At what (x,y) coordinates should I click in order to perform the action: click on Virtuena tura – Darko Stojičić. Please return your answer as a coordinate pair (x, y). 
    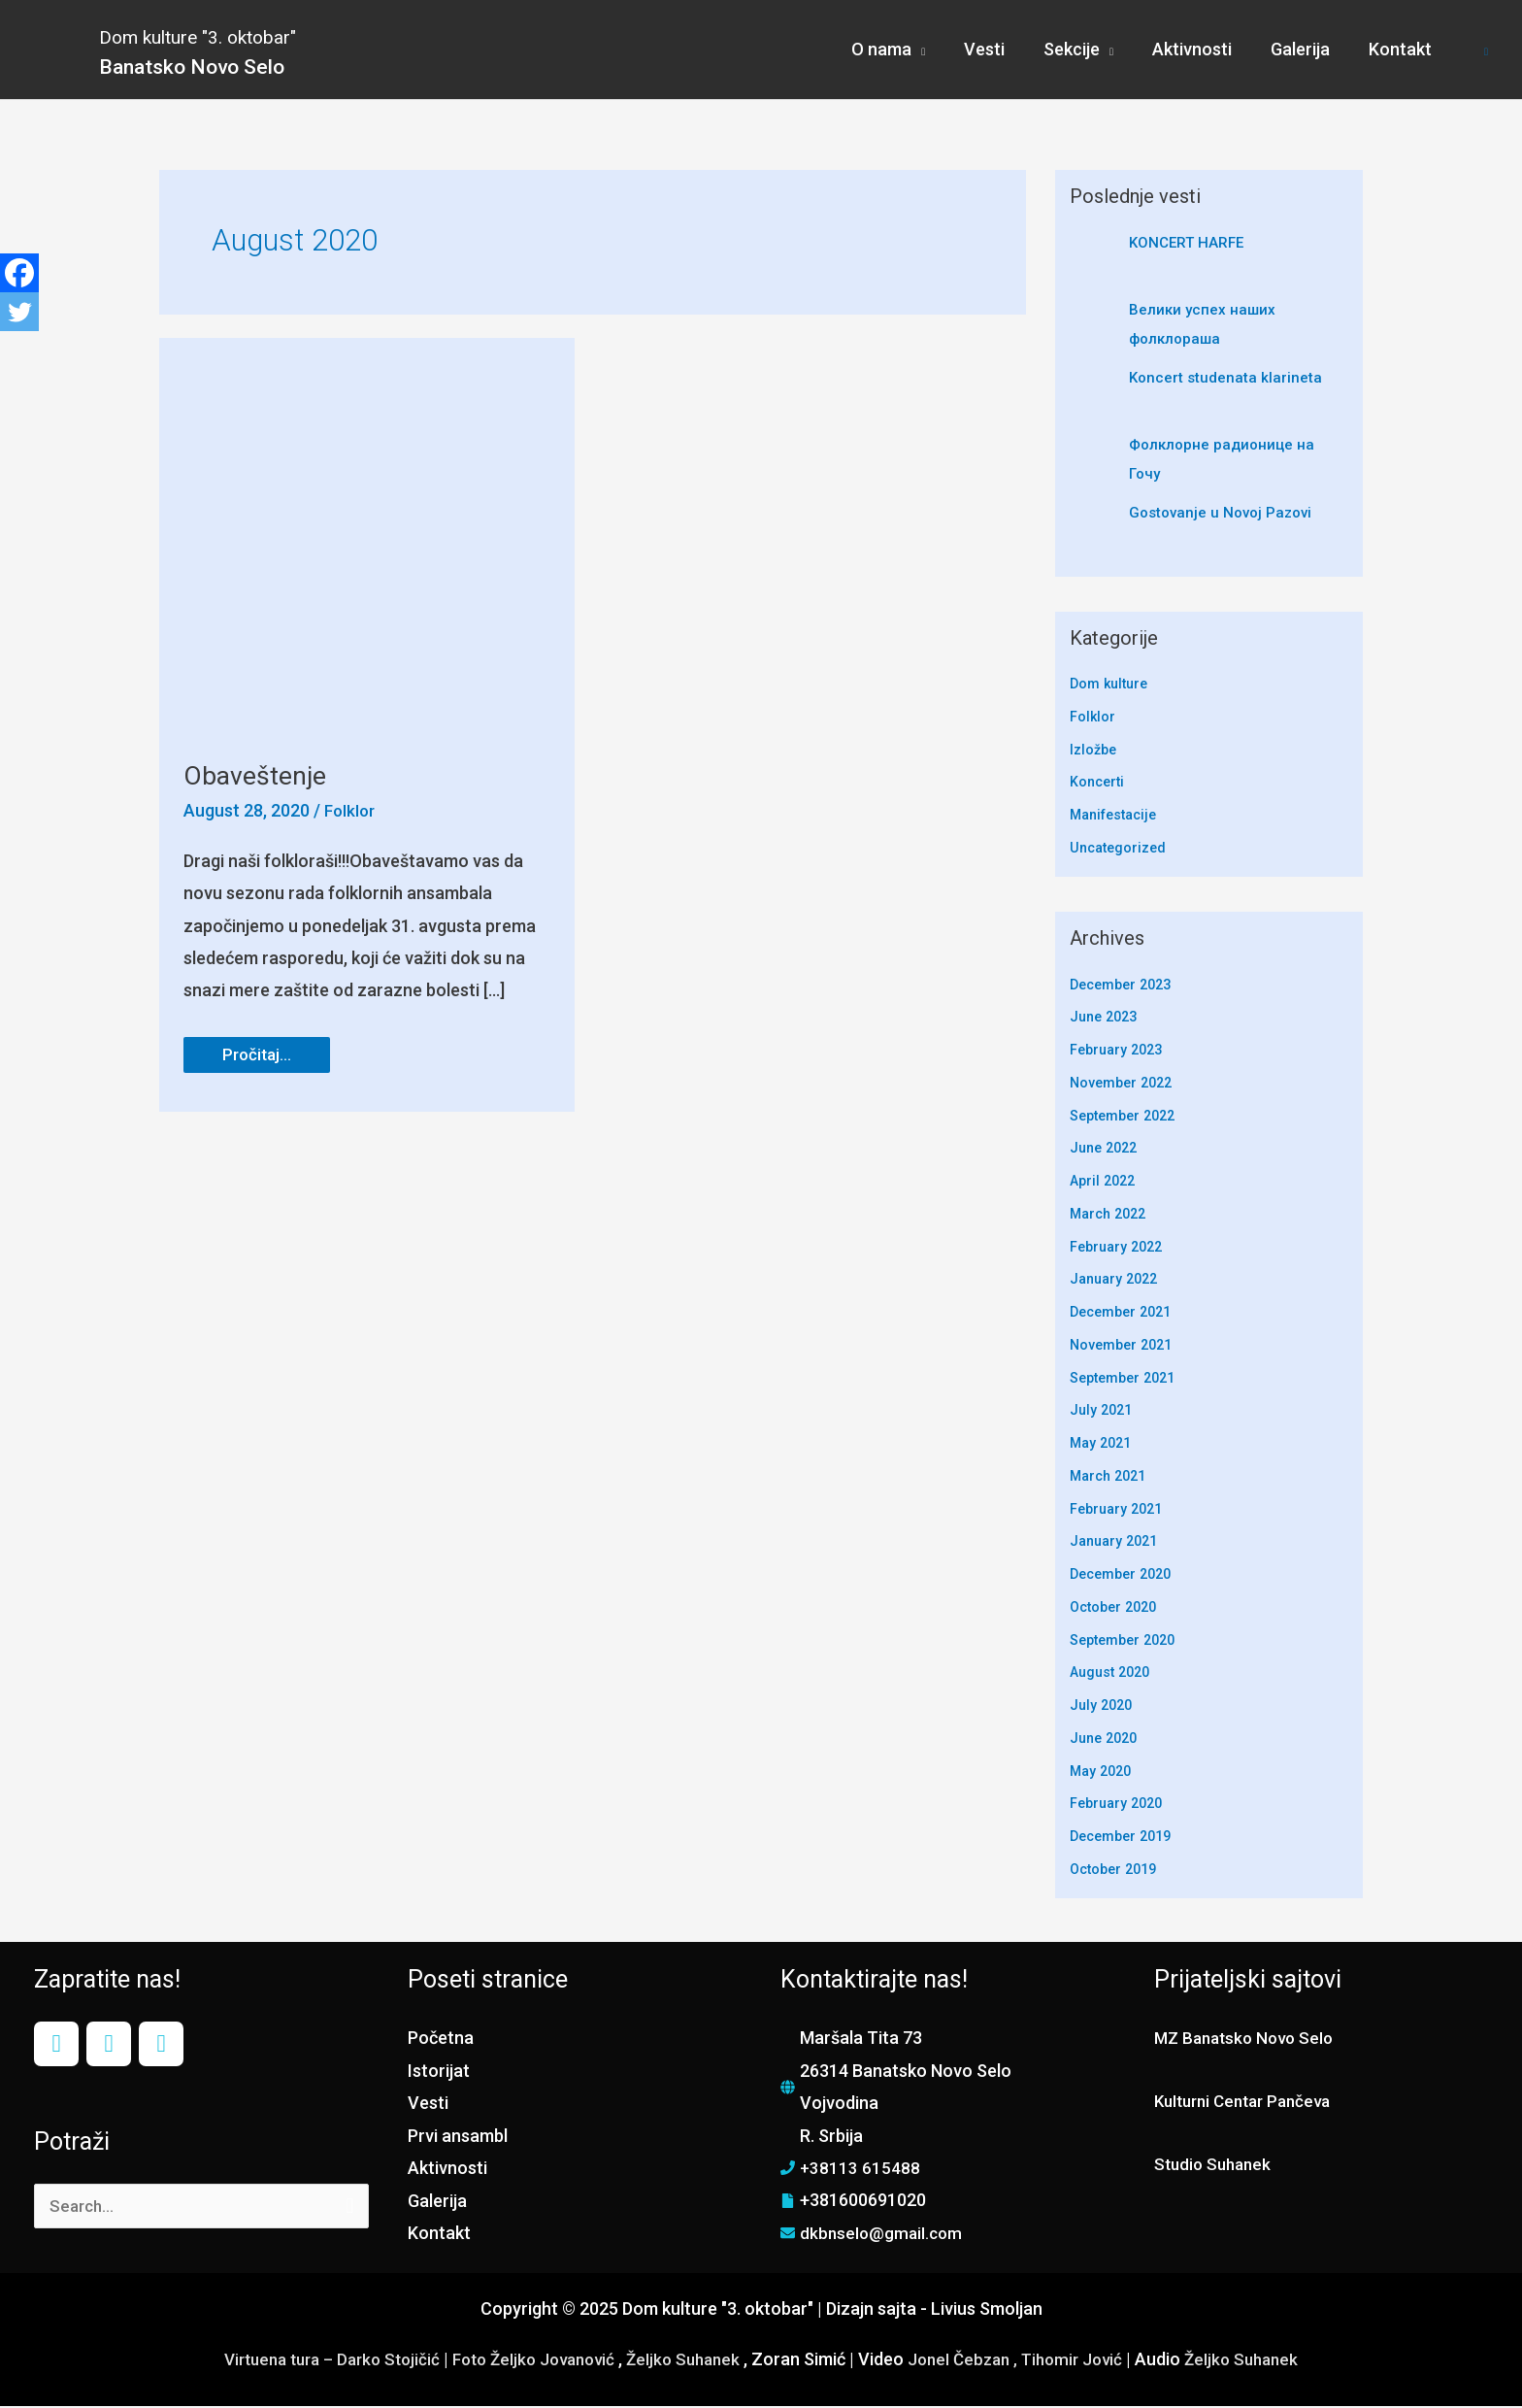
    Looking at the image, I should click on (314, 2361).